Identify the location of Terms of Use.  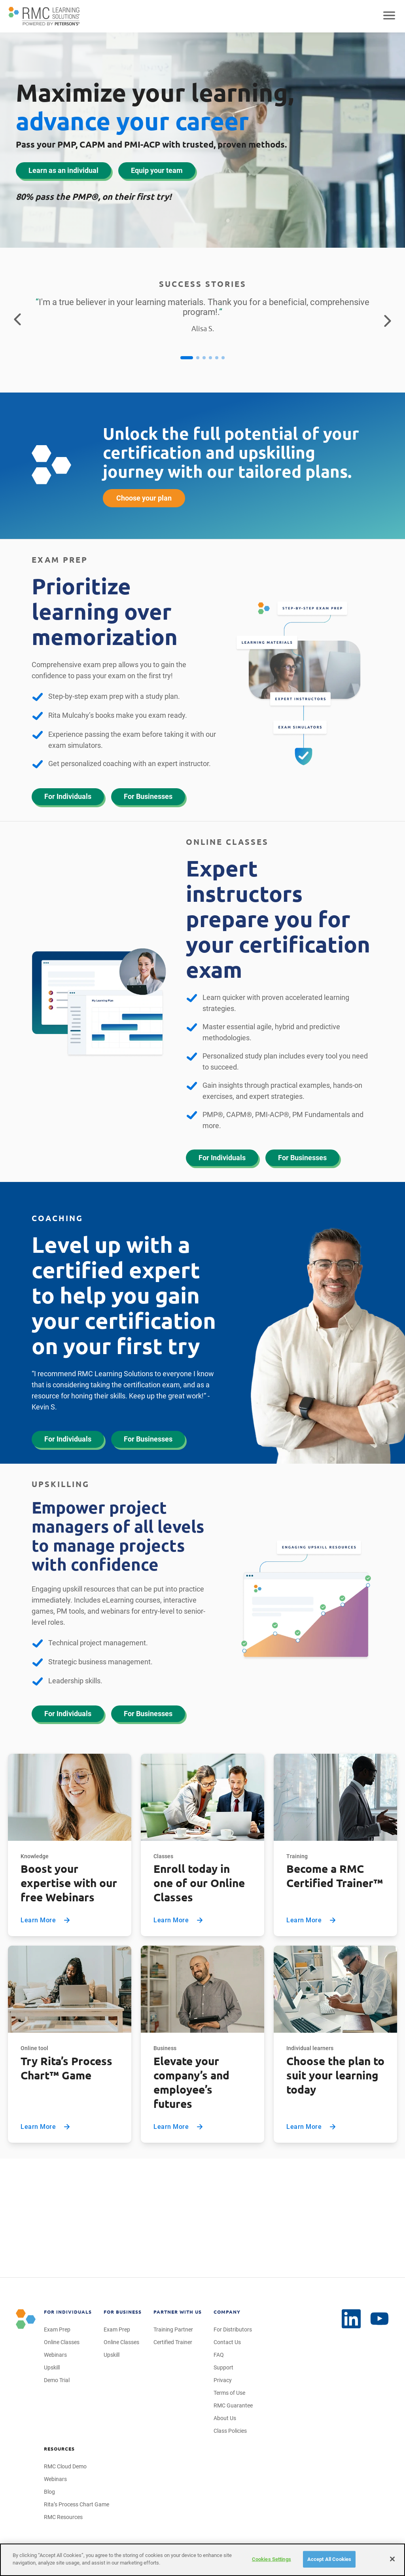
(229, 2393).